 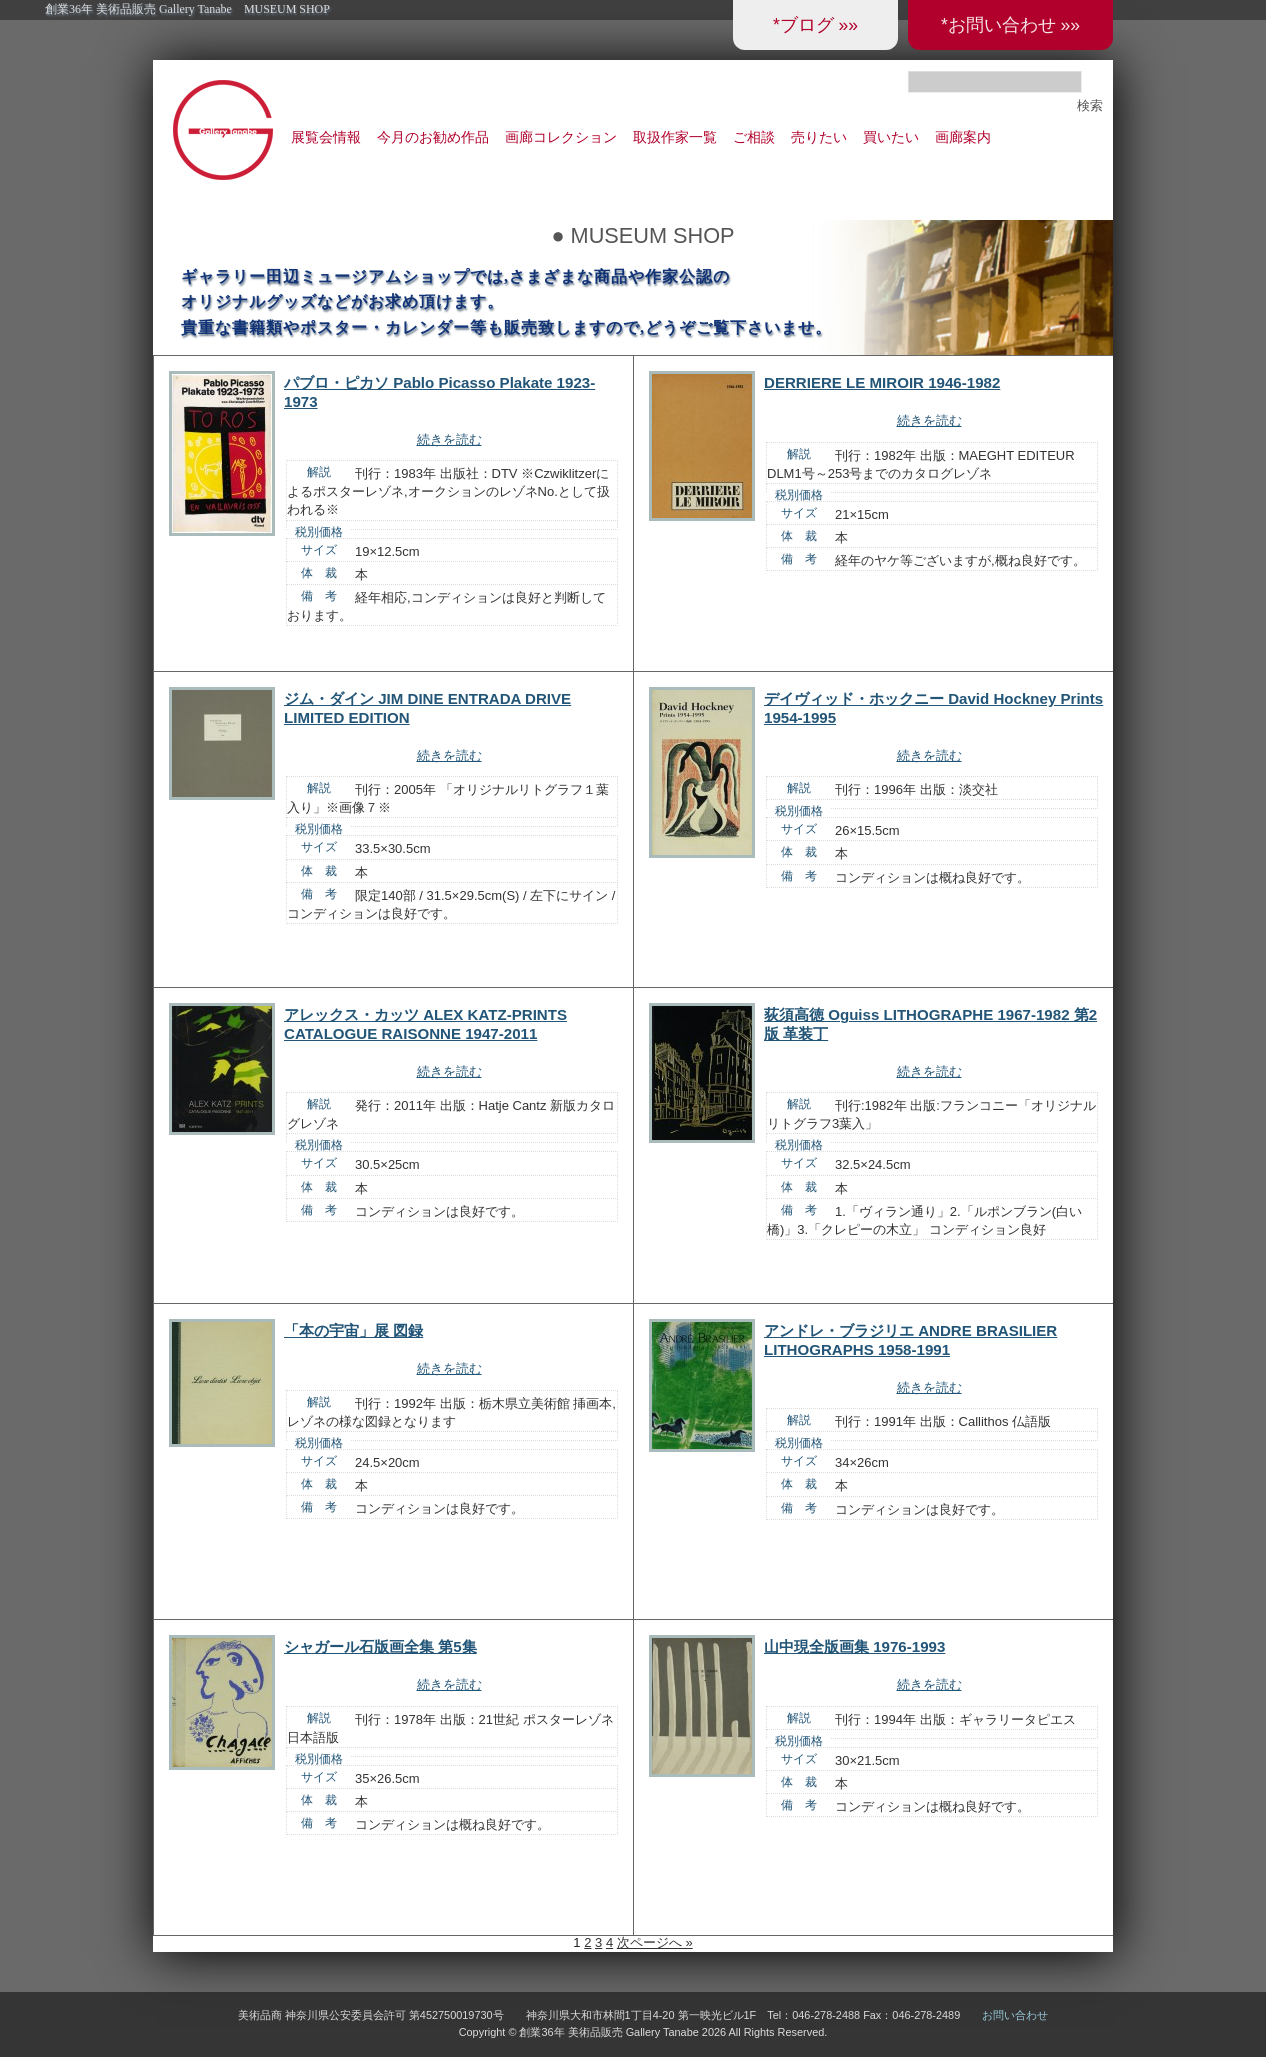 What do you see at coordinates (854, 1646) in the screenshot?
I see `山中現全版画集 1976-1993` at bounding box center [854, 1646].